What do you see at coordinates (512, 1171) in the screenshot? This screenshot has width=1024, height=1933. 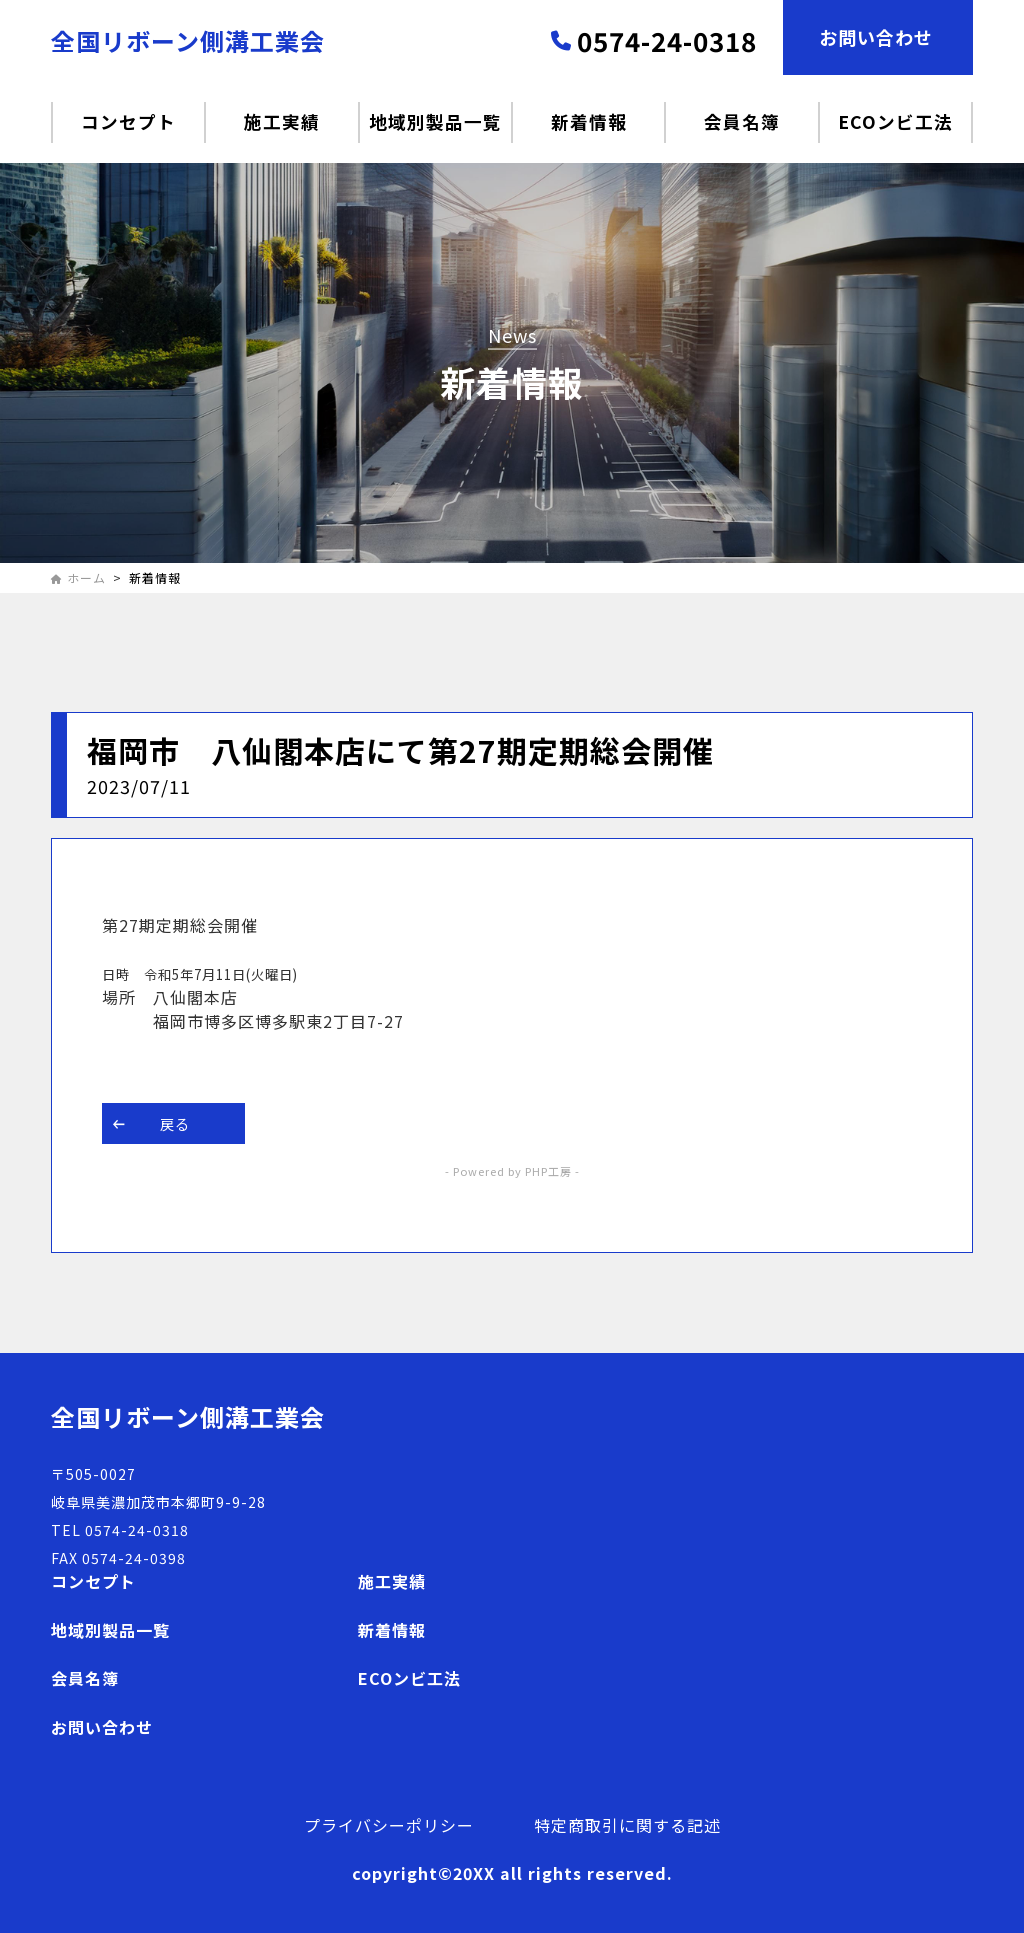 I see `- Powered by PHP工房 -` at bounding box center [512, 1171].